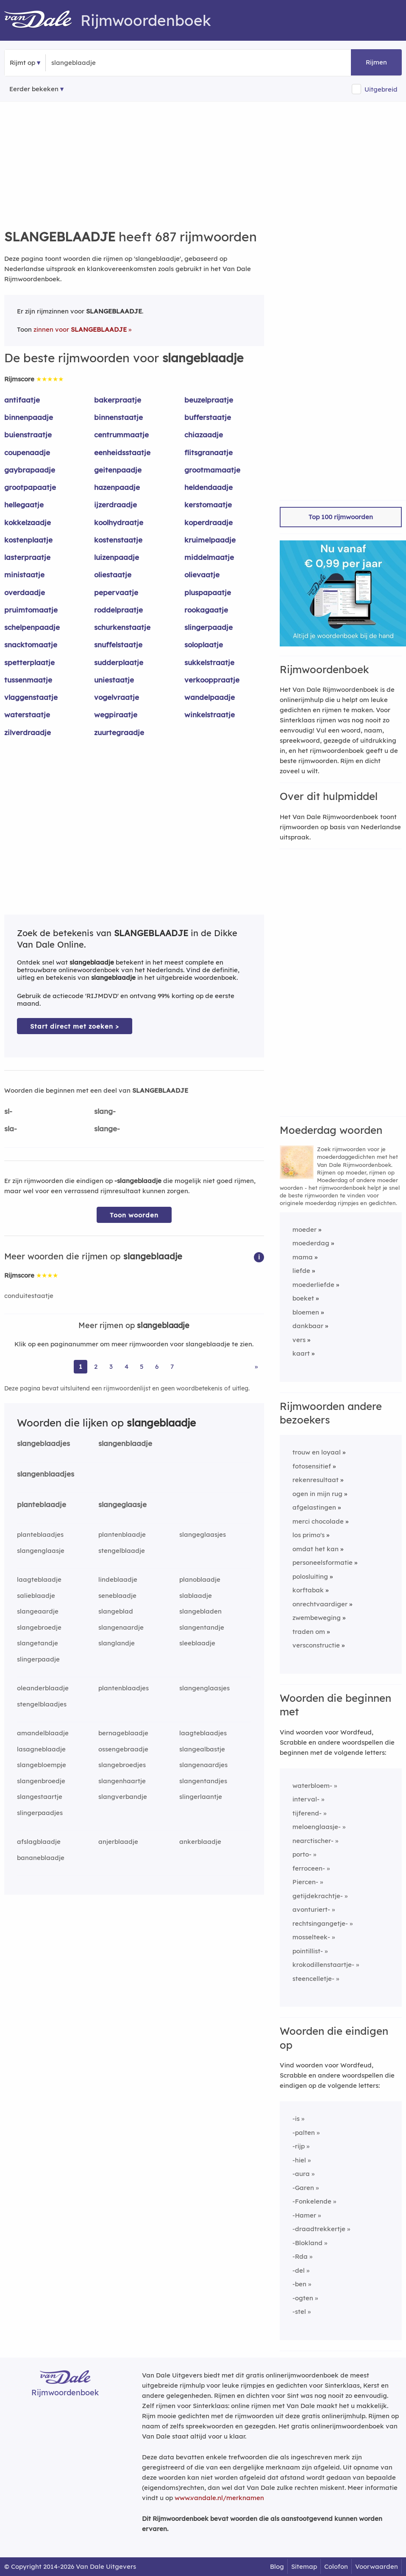 The width and height of the screenshot is (406, 2576). What do you see at coordinates (116, 557) in the screenshot?
I see `luizenpaadje [Rijmwoord: luizenpaadje]` at bounding box center [116, 557].